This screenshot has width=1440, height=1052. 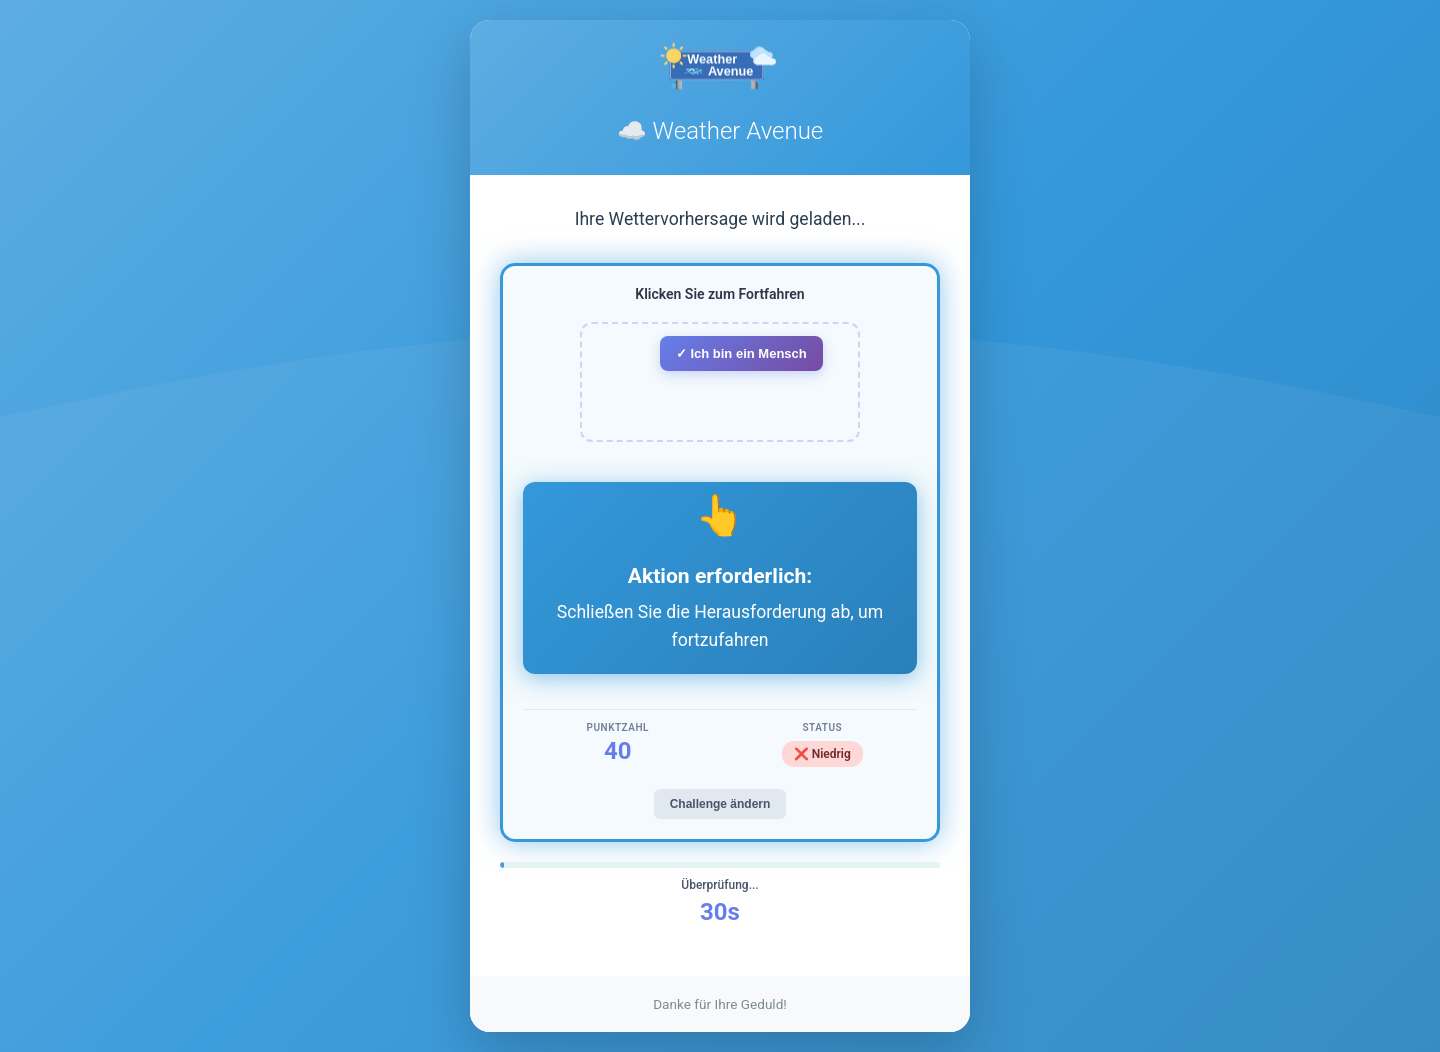 I want to click on Challenge ändern, so click(x=720, y=804).